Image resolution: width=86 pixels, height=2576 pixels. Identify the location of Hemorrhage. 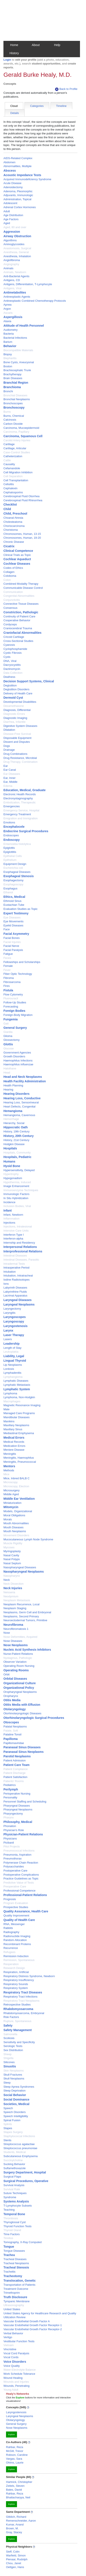
(11, 1119).